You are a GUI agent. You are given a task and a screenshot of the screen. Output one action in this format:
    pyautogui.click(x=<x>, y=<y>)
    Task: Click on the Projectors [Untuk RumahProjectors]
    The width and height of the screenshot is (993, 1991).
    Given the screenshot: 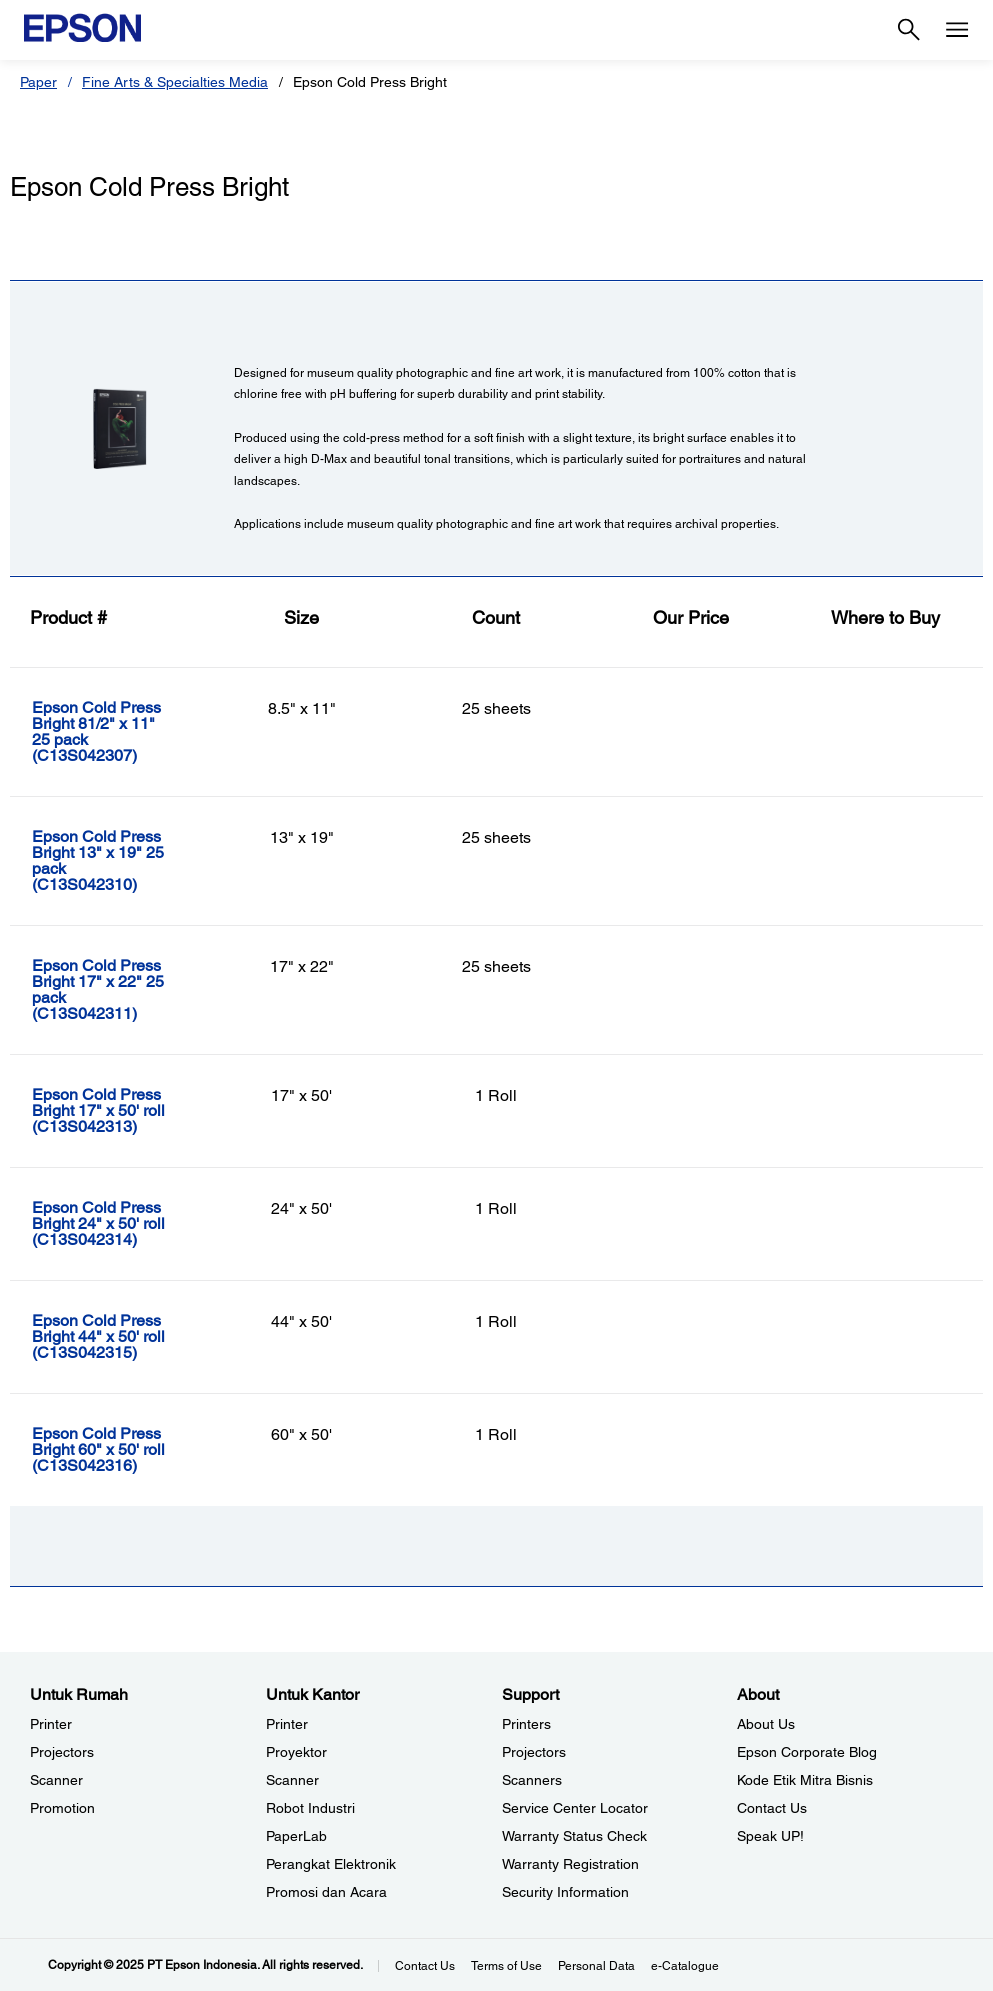 What is the action you would take?
    pyautogui.click(x=62, y=1752)
    